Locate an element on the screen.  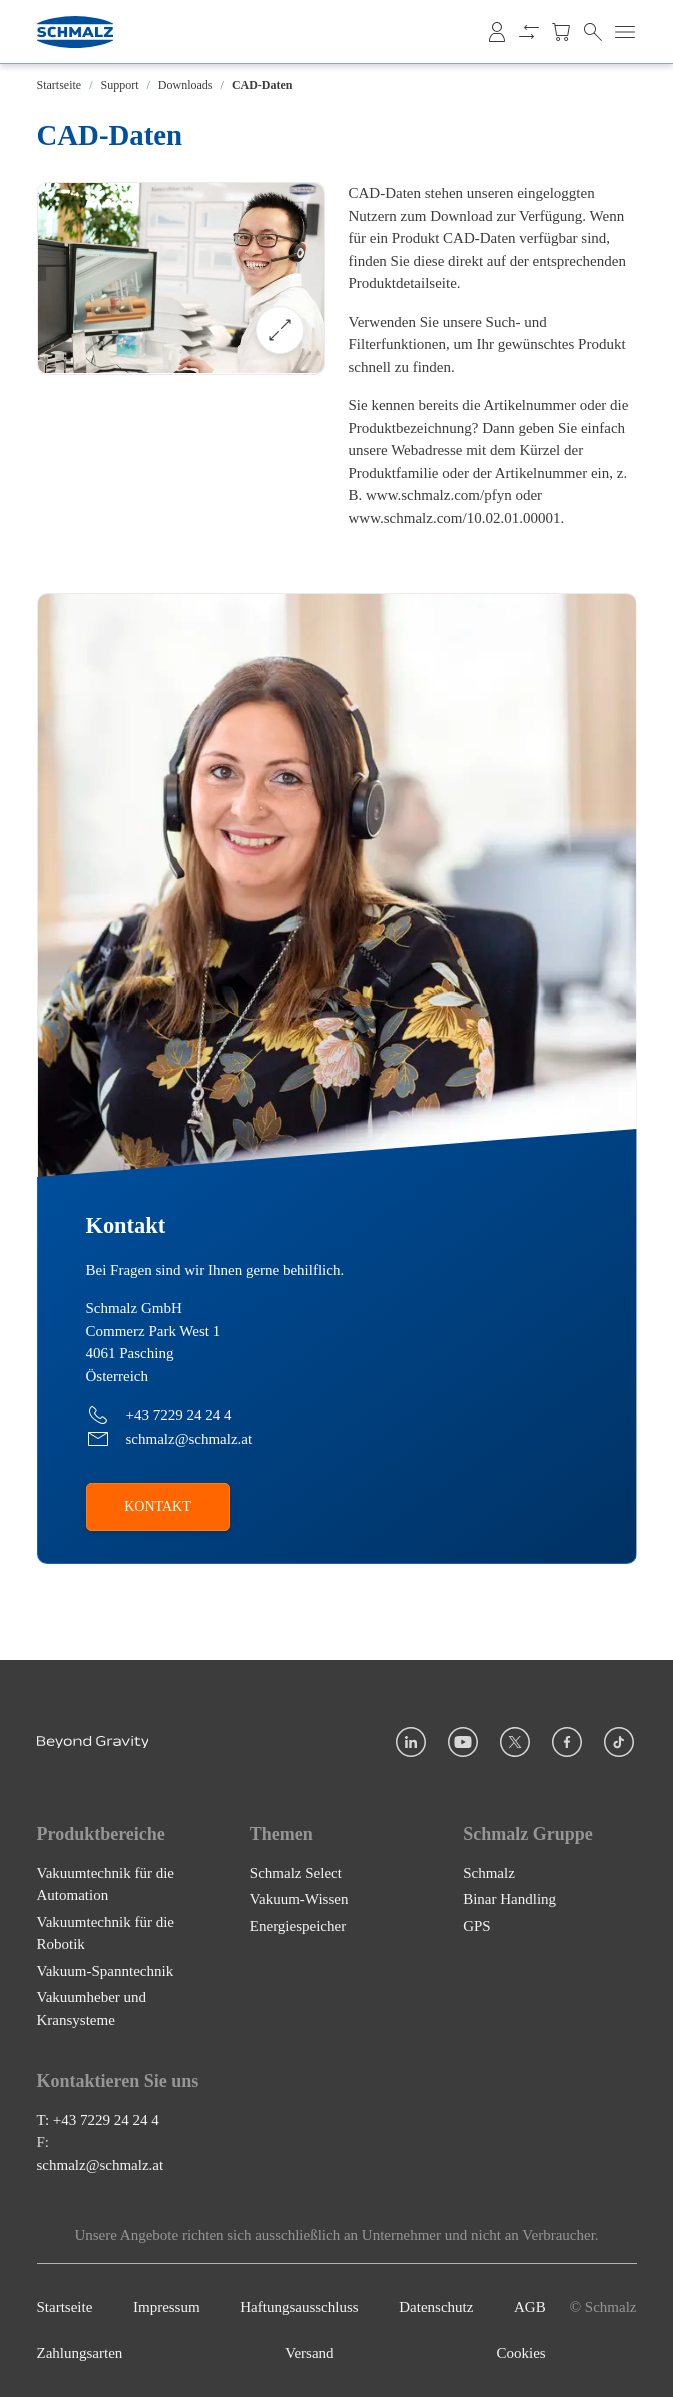
Vakuumtechnik für die Robotik is located at coordinates (105, 1933).